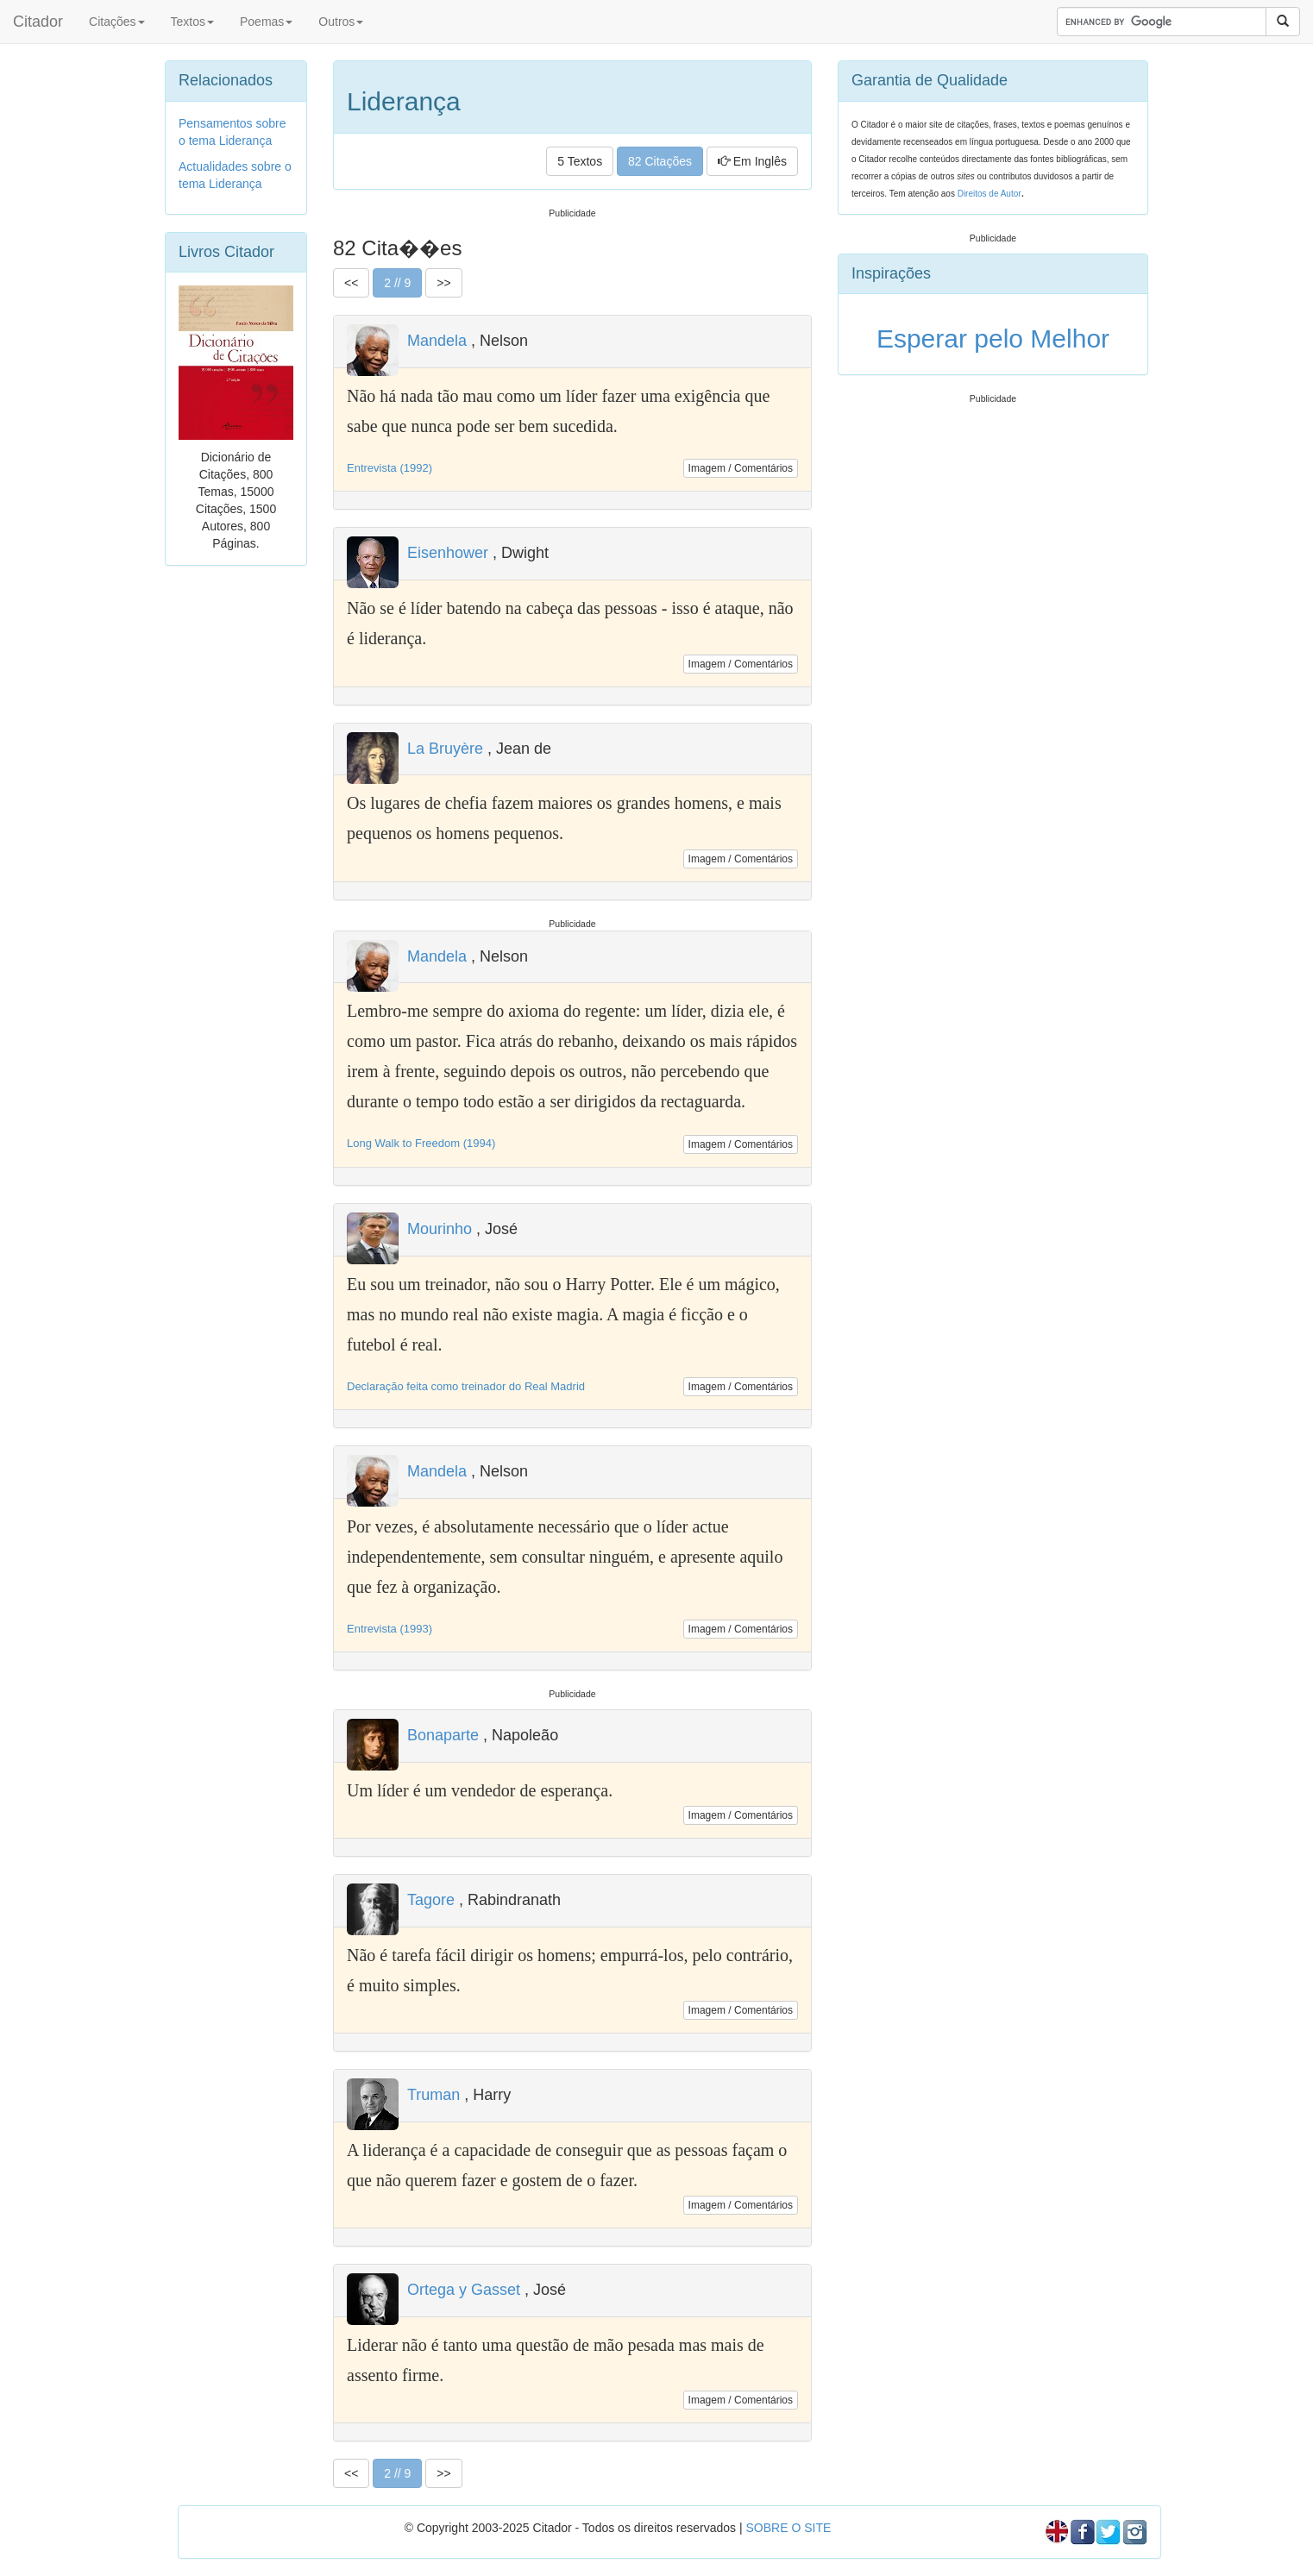  I want to click on Declaração feita como treinador do Real Madrid, so click(466, 1386).